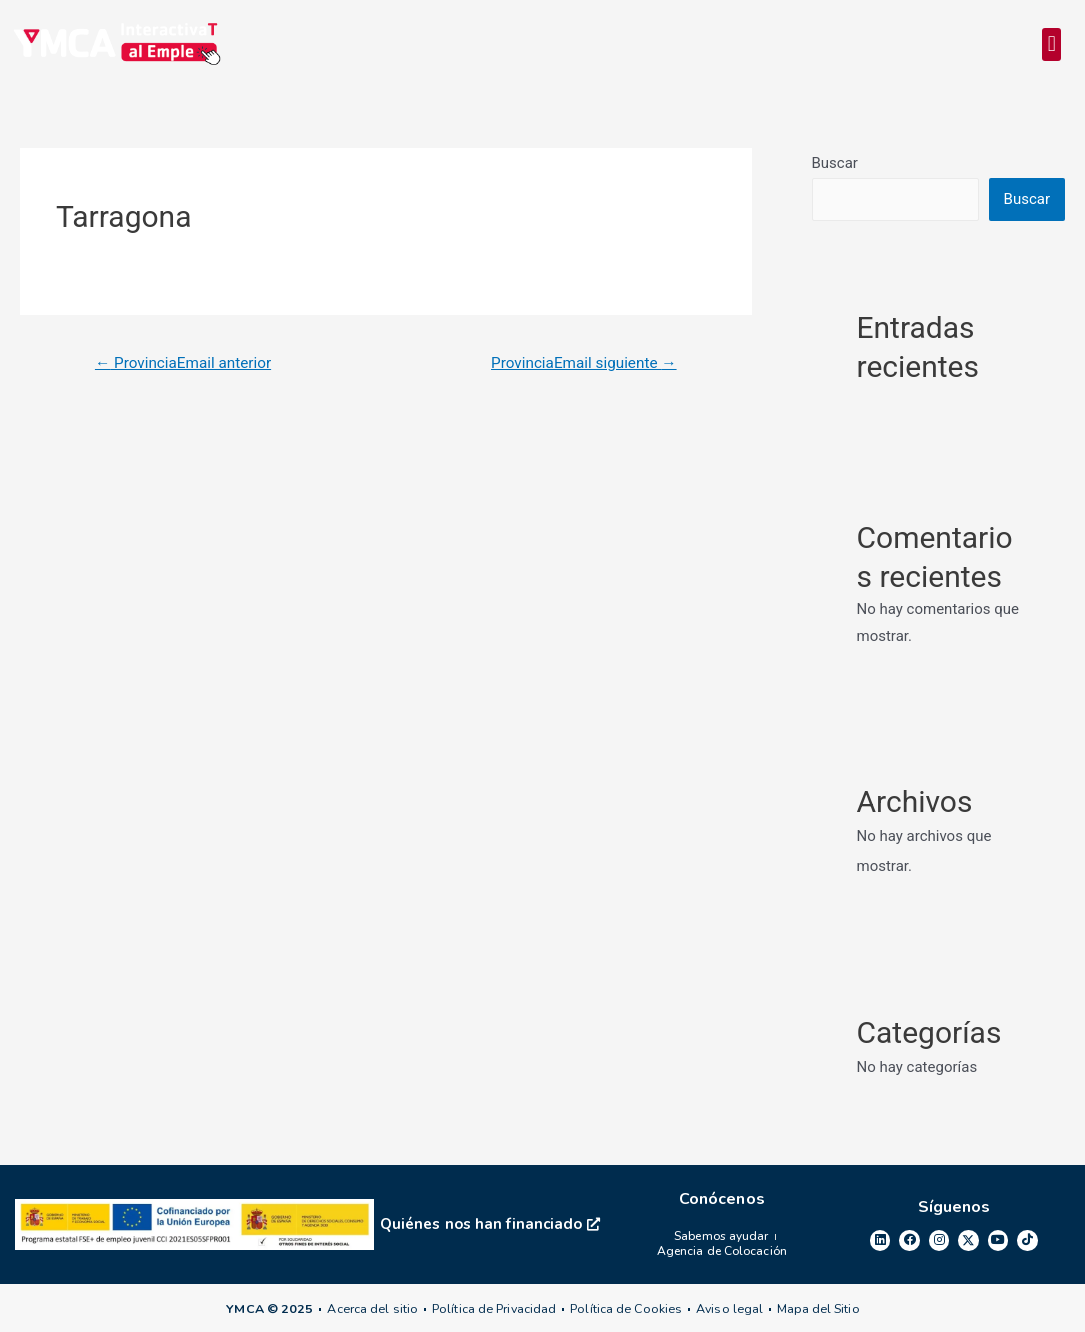 This screenshot has width=1085, height=1332. Describe the element at coordinates (490, 1224) in the screenshot. I see `Quiénes nos han financiado` at that location.